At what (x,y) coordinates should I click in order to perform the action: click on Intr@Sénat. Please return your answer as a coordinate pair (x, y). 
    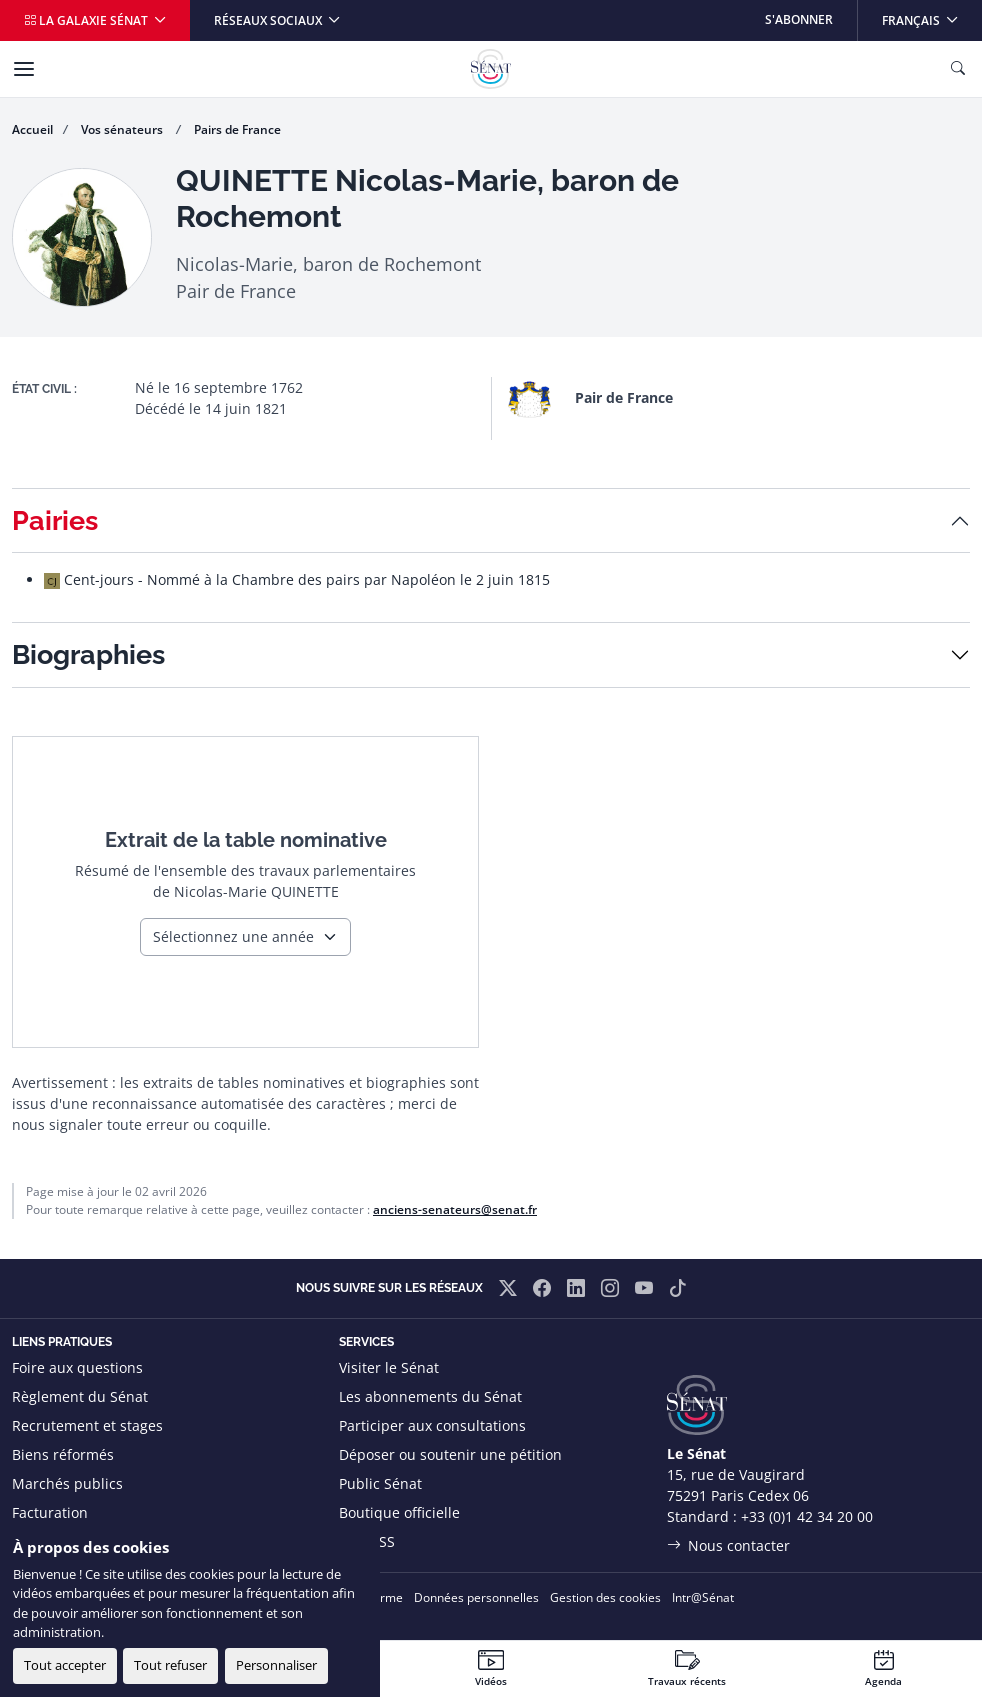
    Looking at the image, I should click on (703, 1597).